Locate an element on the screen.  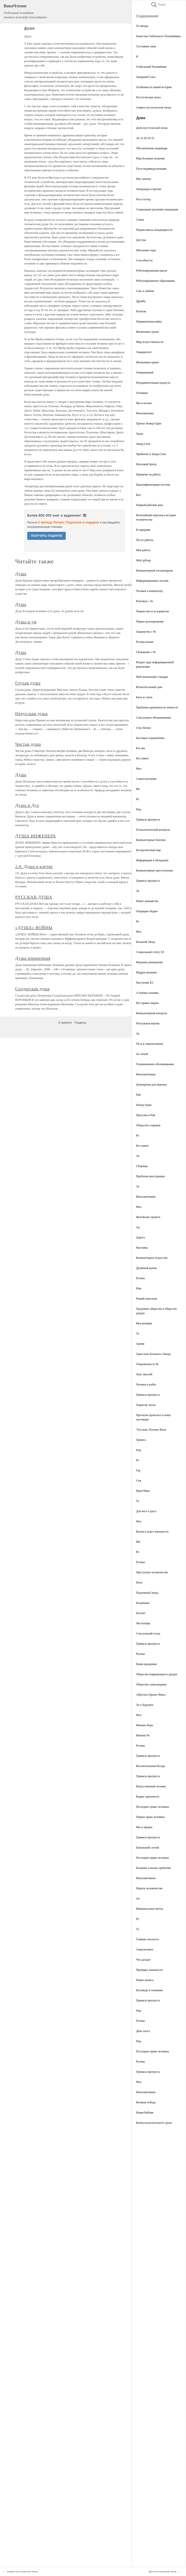
Творчество есть воровство is located at coordinates (152, 611).